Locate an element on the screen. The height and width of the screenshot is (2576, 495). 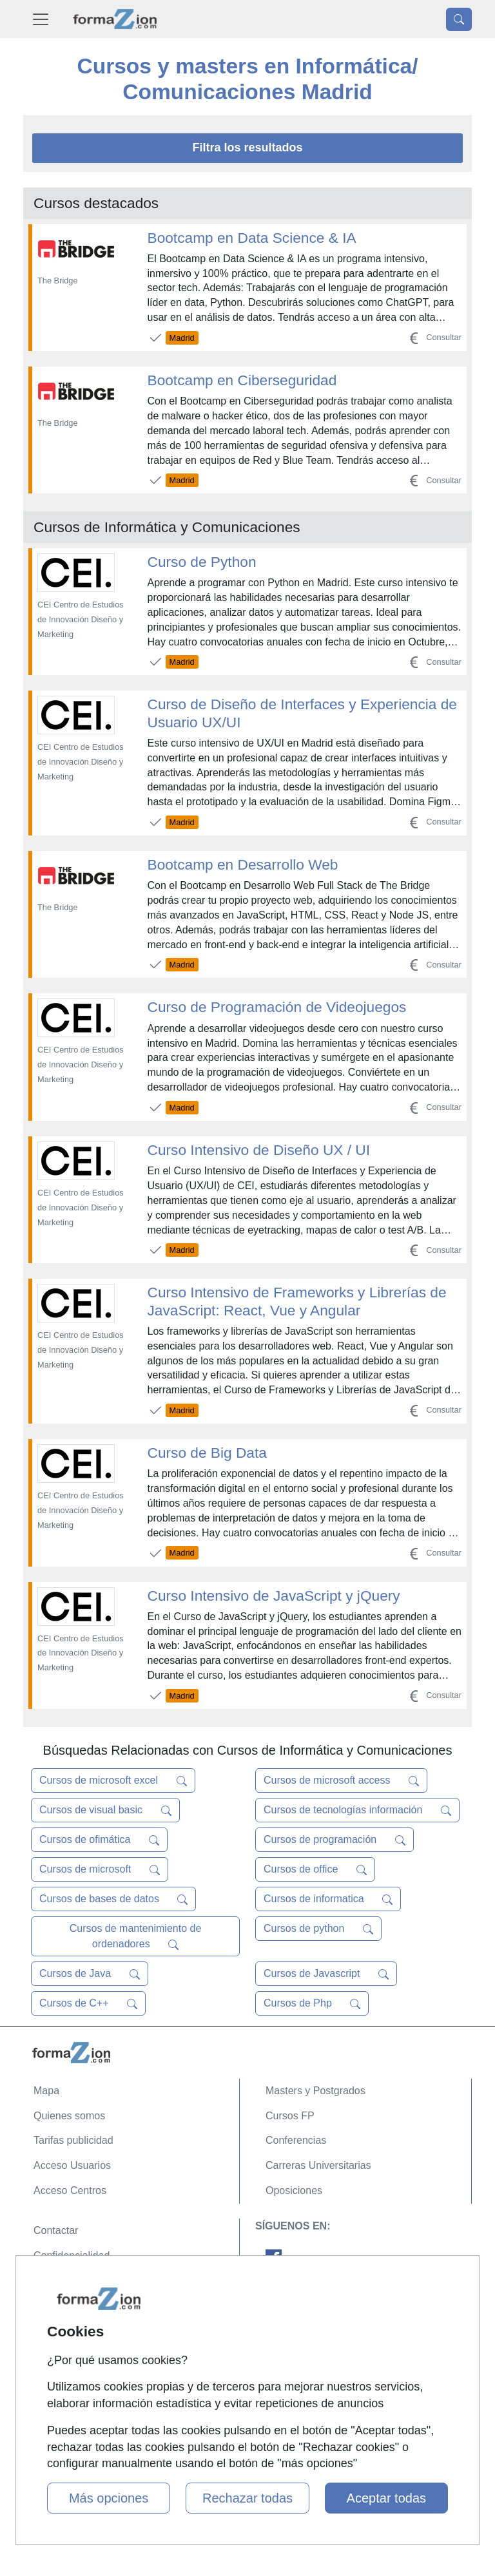
Mapa is located at coordinates (46, 2090).